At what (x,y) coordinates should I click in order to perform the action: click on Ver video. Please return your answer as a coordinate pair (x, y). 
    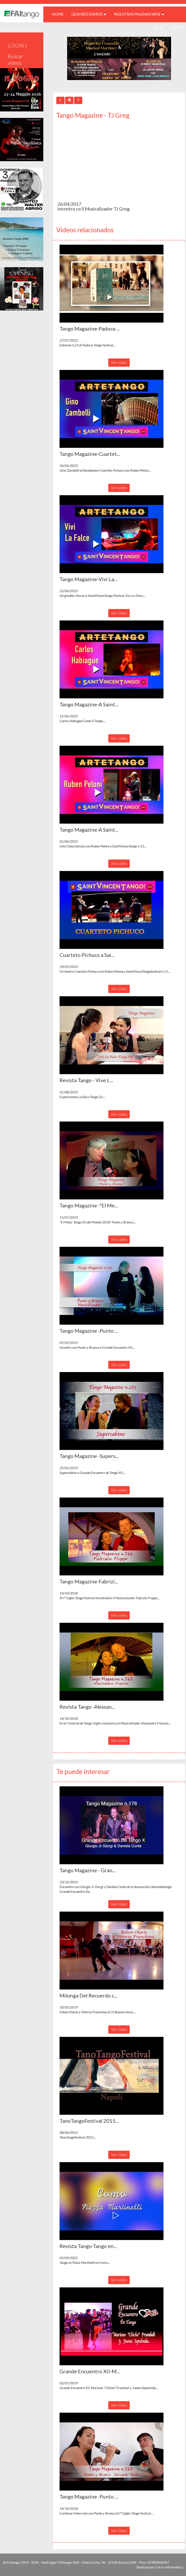
    Looking at the image, I should click on (119, 362).